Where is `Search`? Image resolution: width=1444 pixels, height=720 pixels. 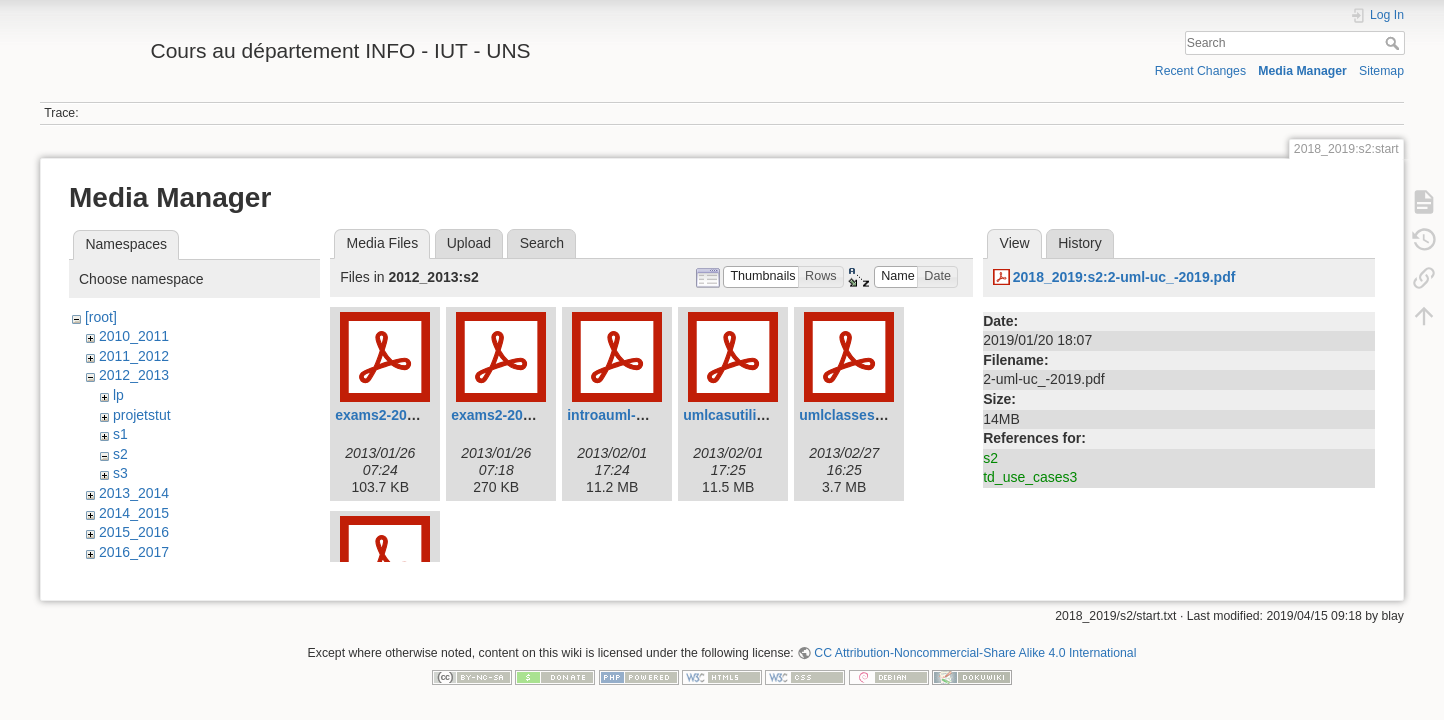 Search is located at coordinates (1394, 43).